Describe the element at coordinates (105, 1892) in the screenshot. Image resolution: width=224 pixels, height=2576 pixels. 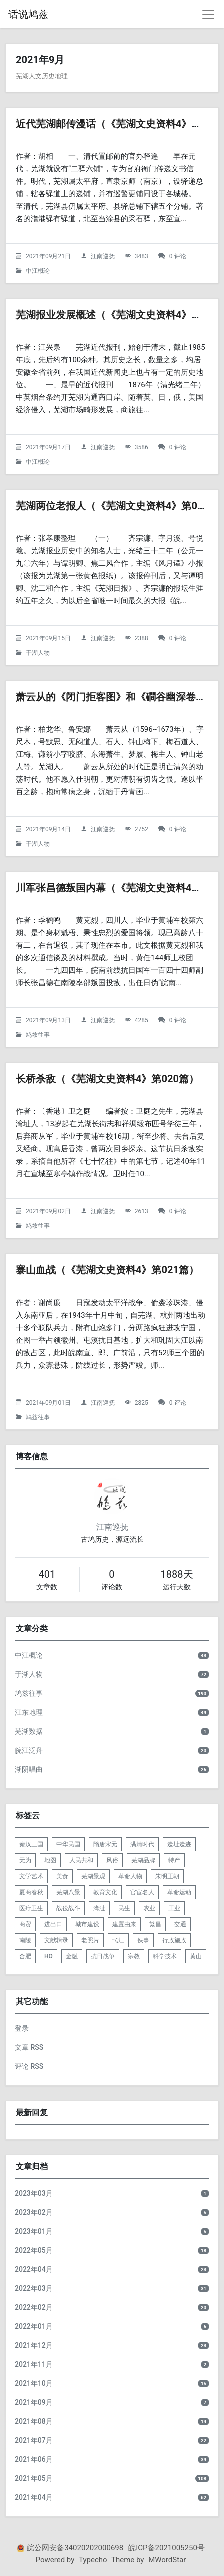
I see `教育文化 [listitem]` at that location.